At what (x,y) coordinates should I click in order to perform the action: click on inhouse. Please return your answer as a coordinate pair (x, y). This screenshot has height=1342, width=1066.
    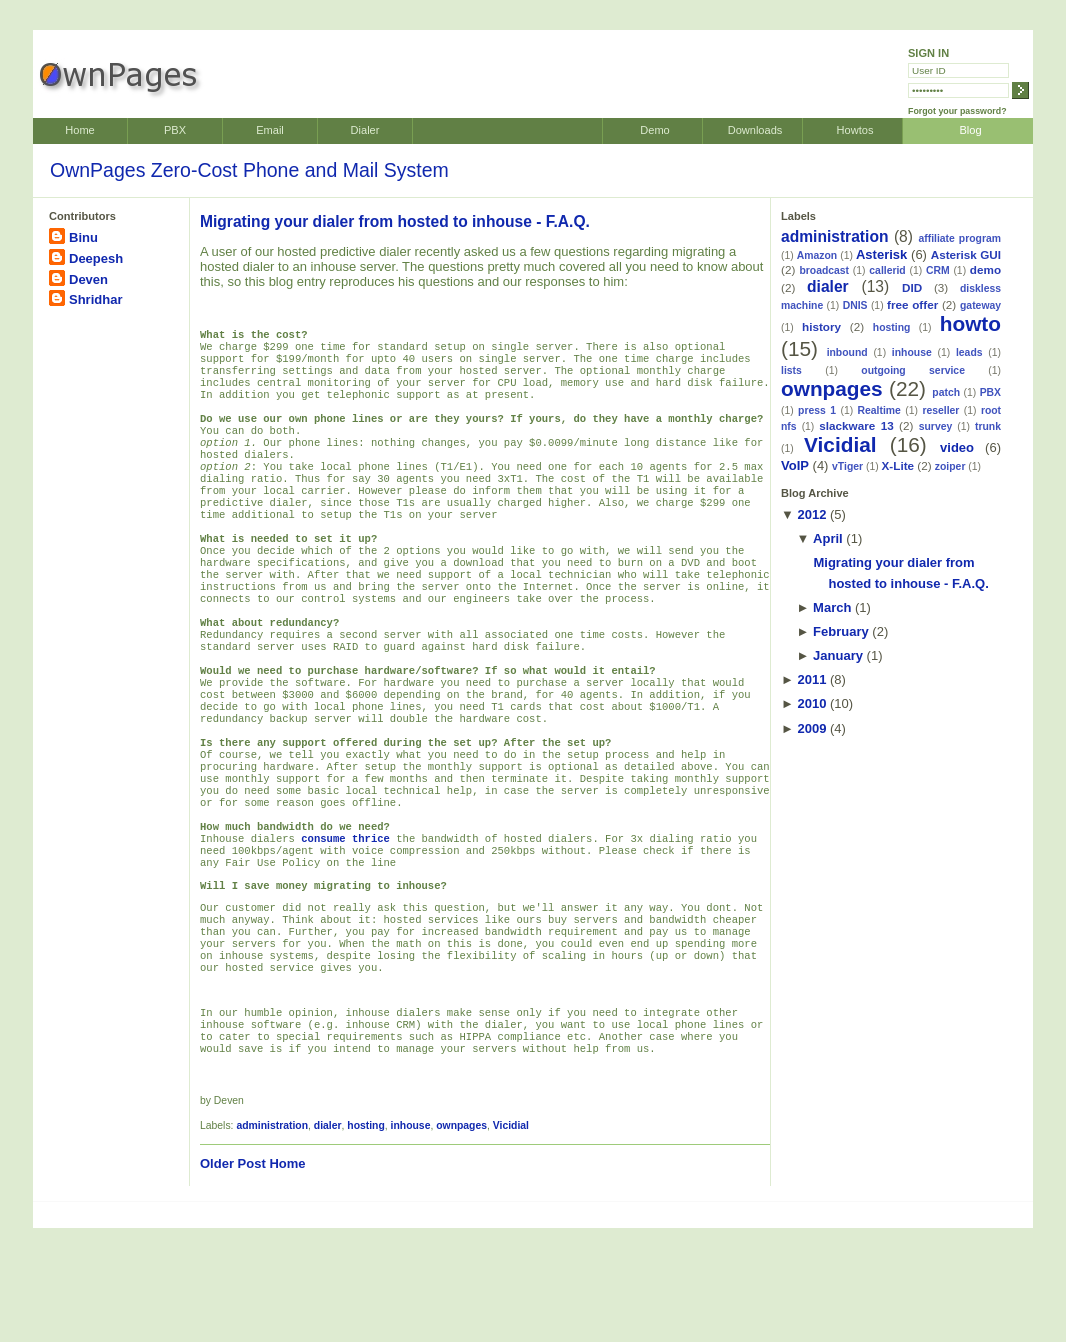
    Looking at the image, I should click on (411, 1239).